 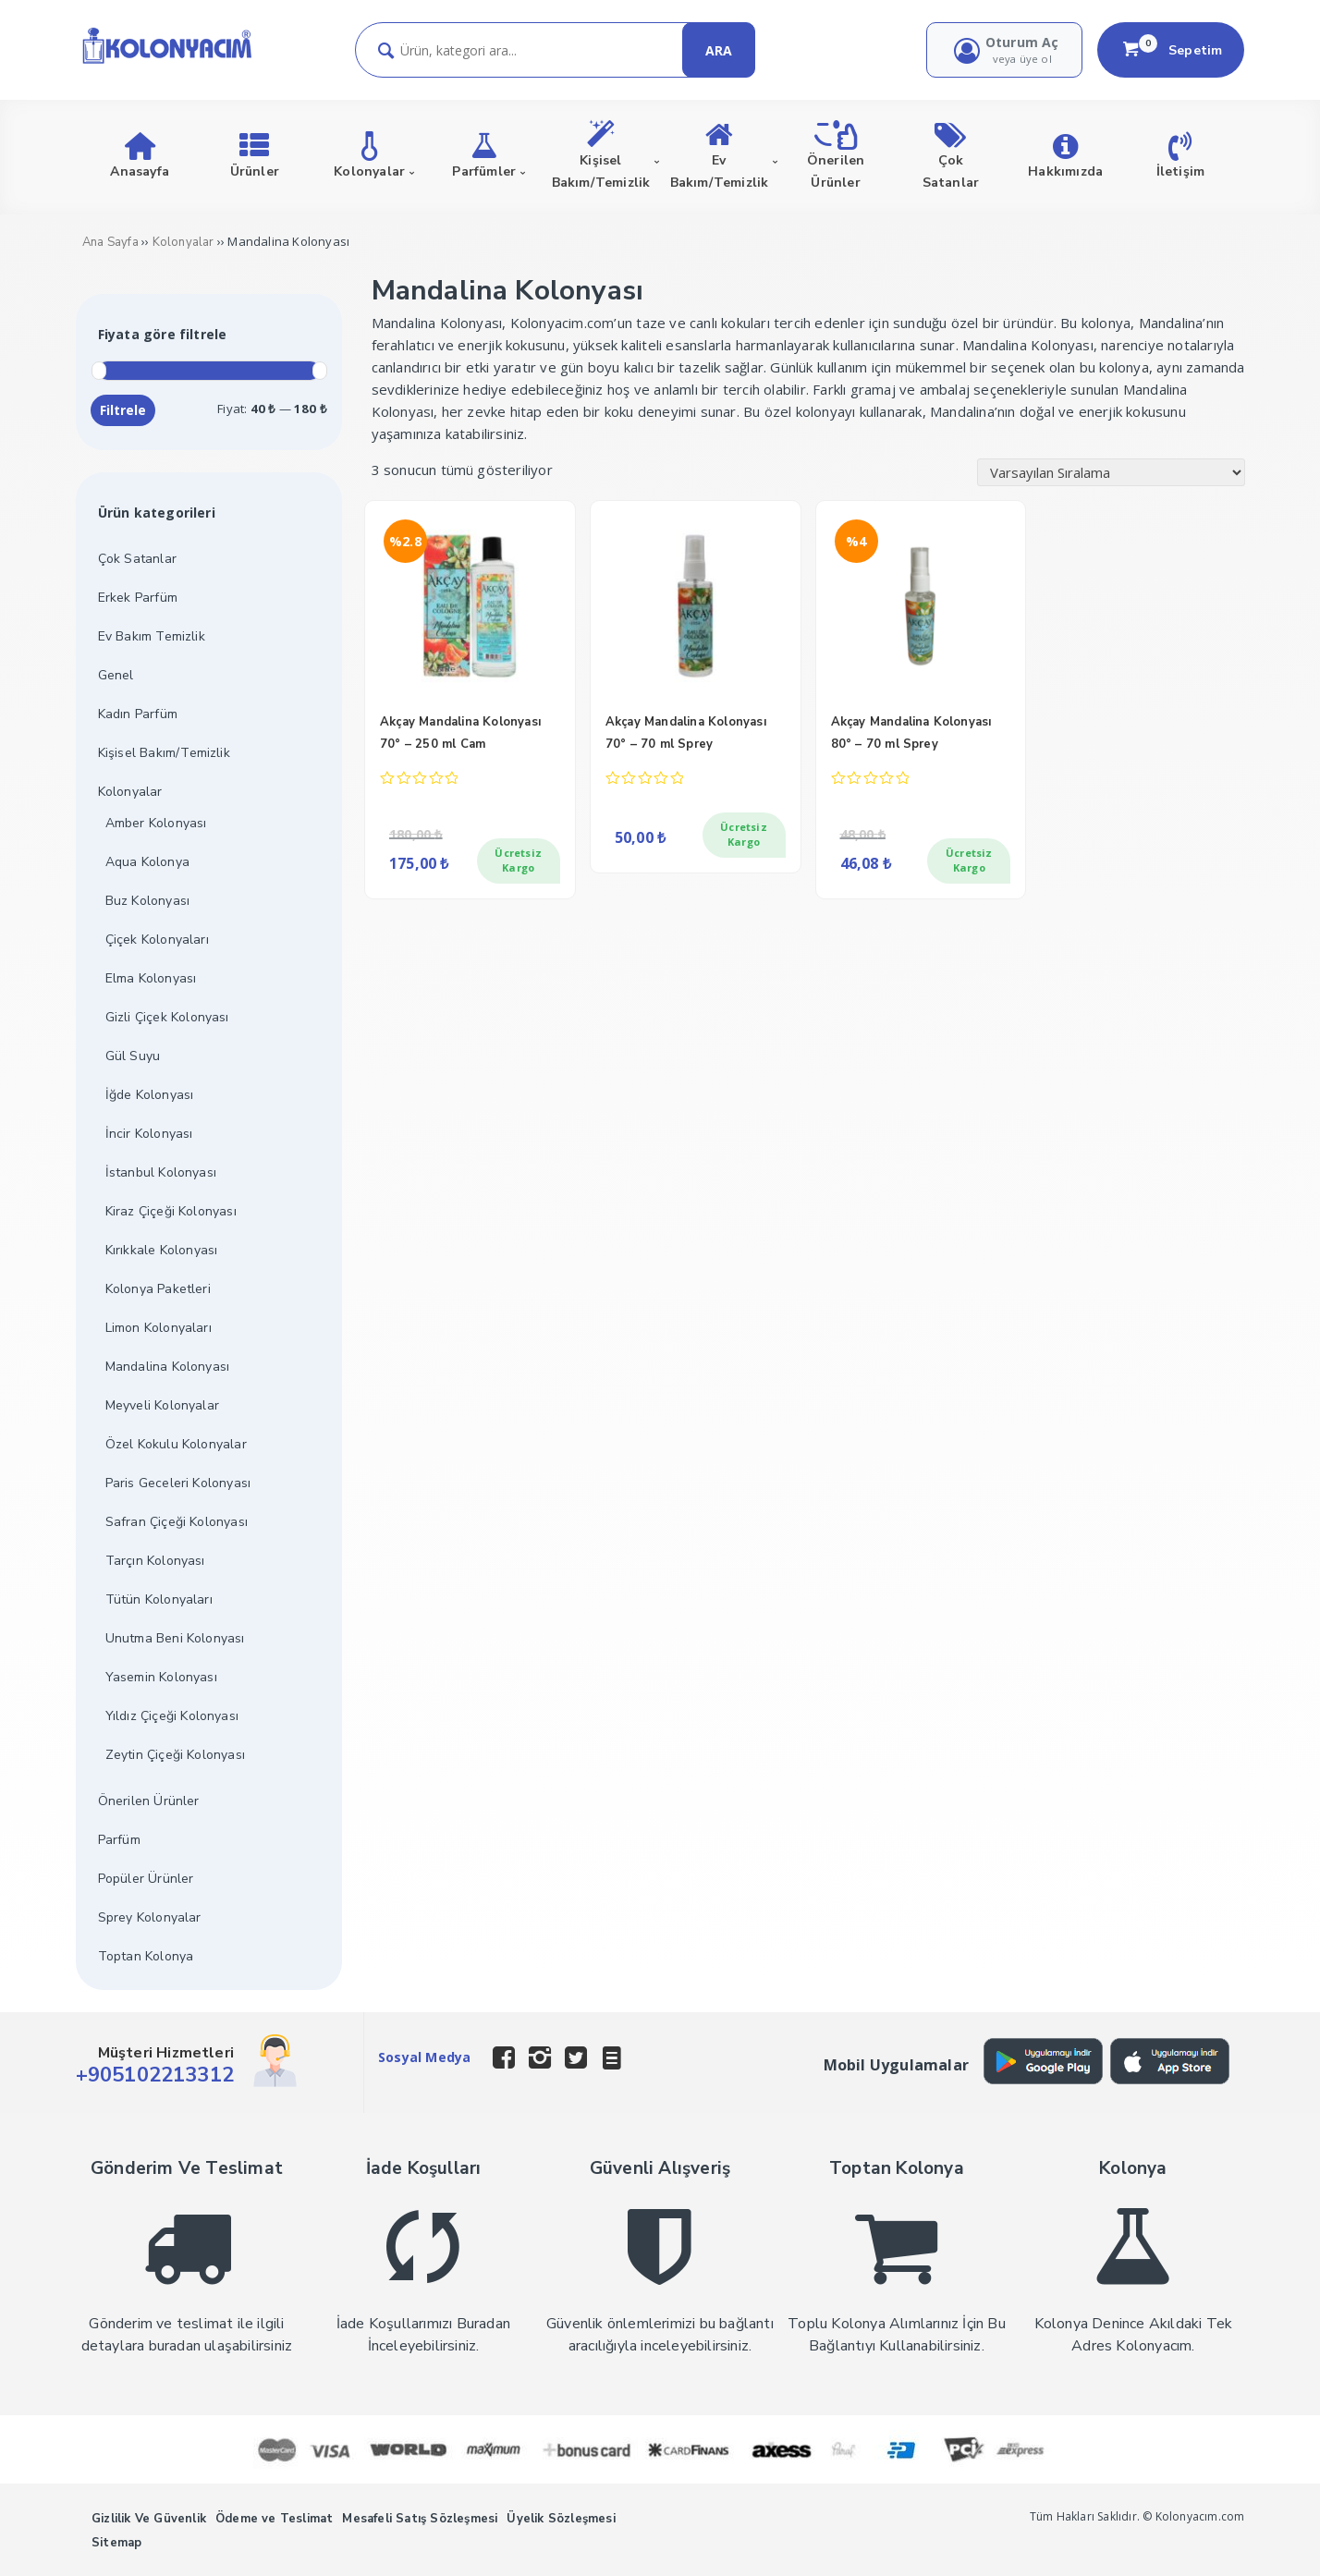 I want to click on Önerilen Ürünler, so click(x=149, y=1801).